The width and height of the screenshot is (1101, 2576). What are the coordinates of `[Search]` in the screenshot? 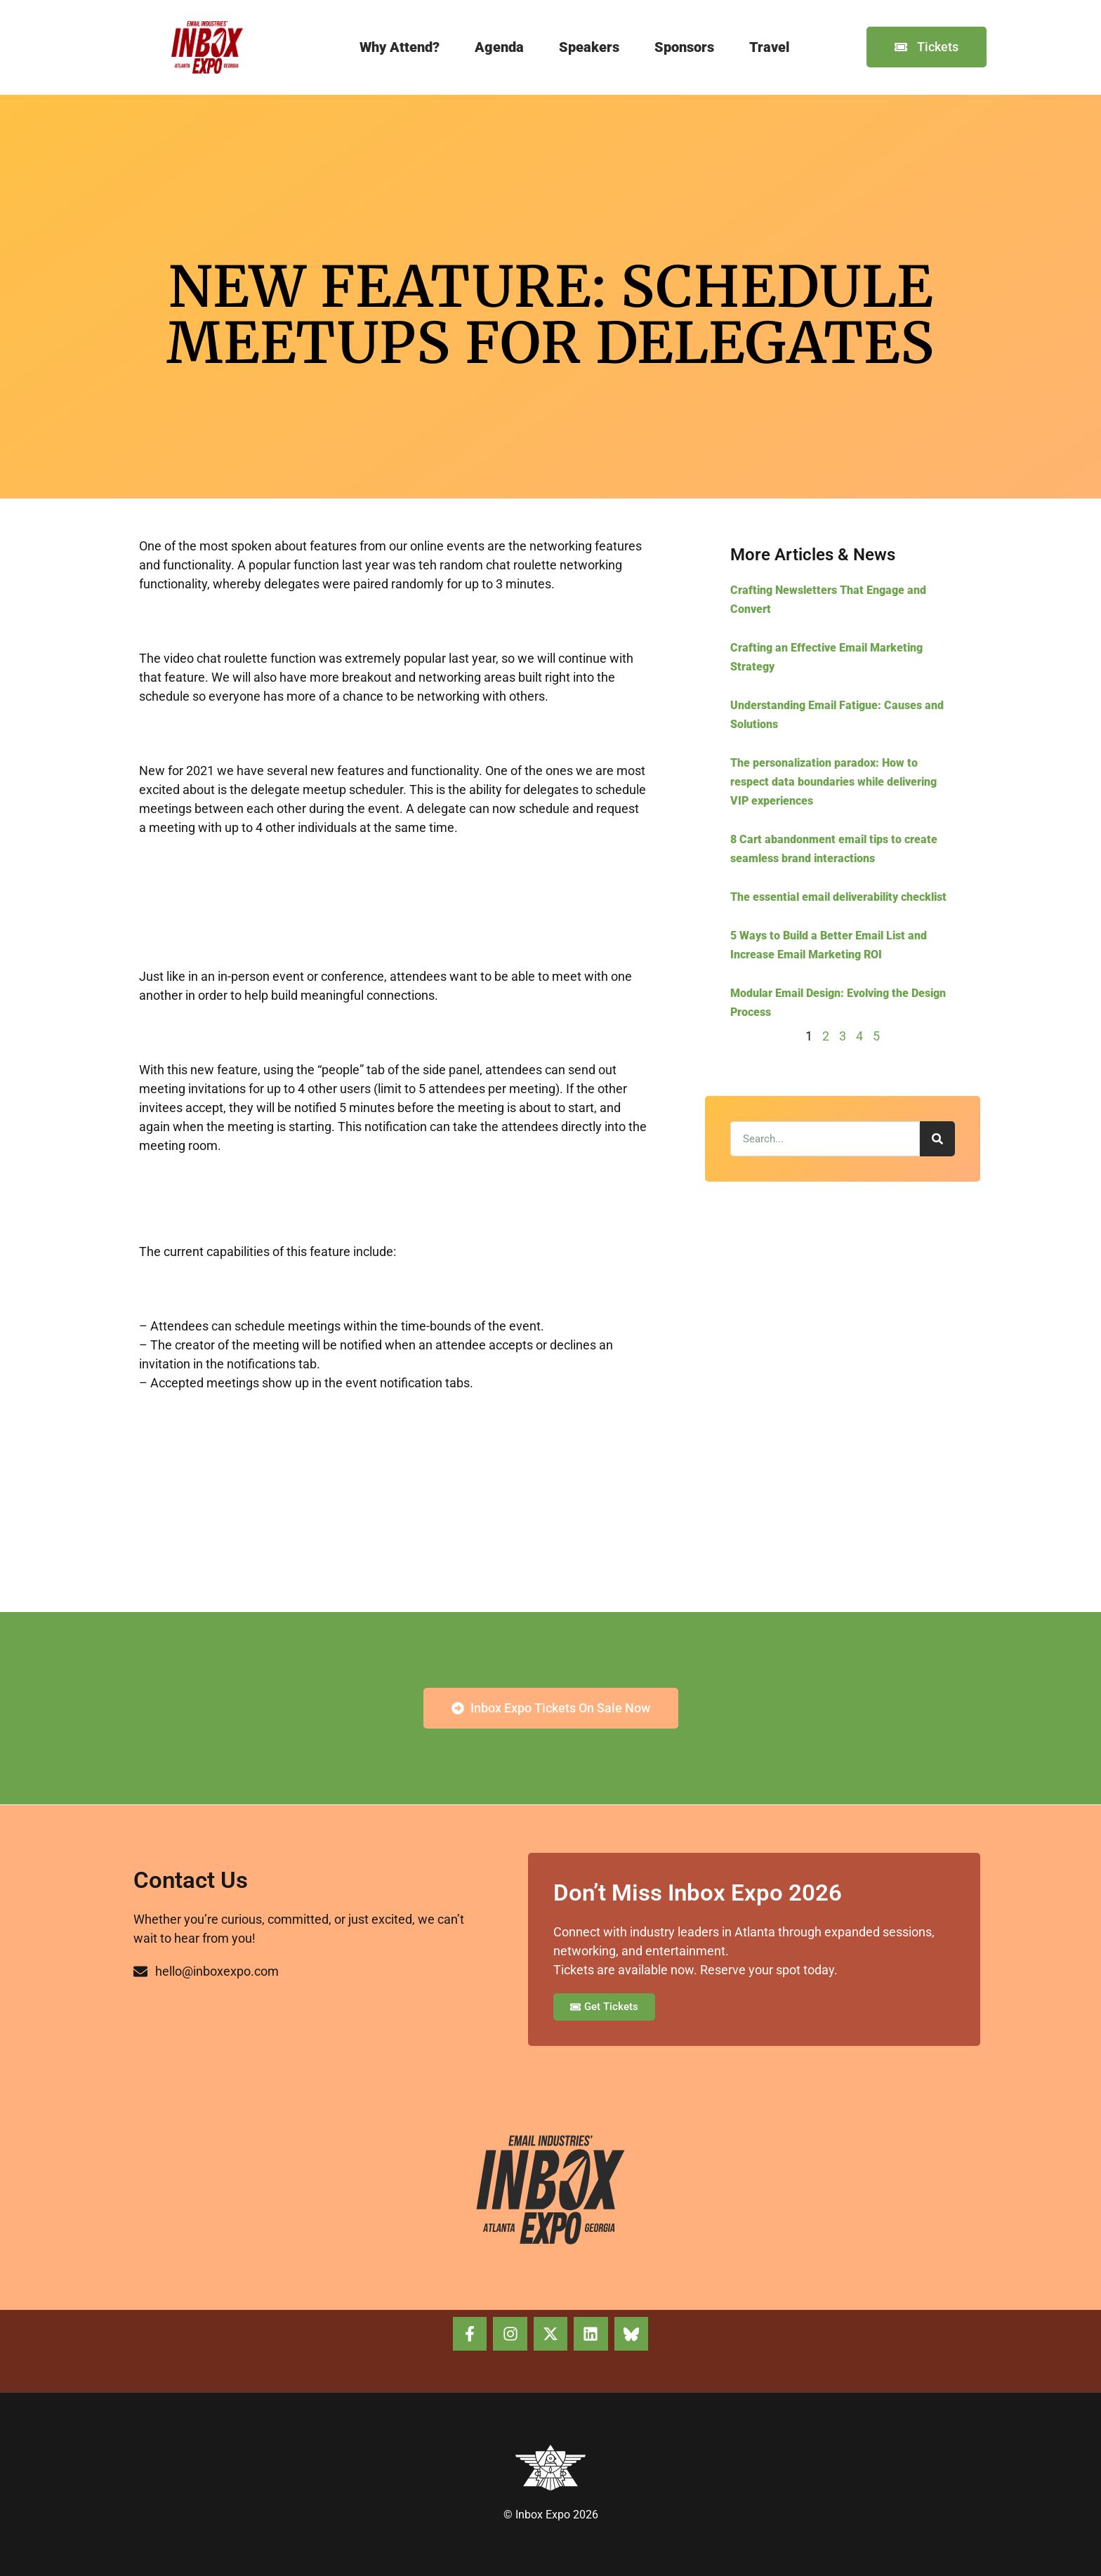 It's located at (937, 1138).